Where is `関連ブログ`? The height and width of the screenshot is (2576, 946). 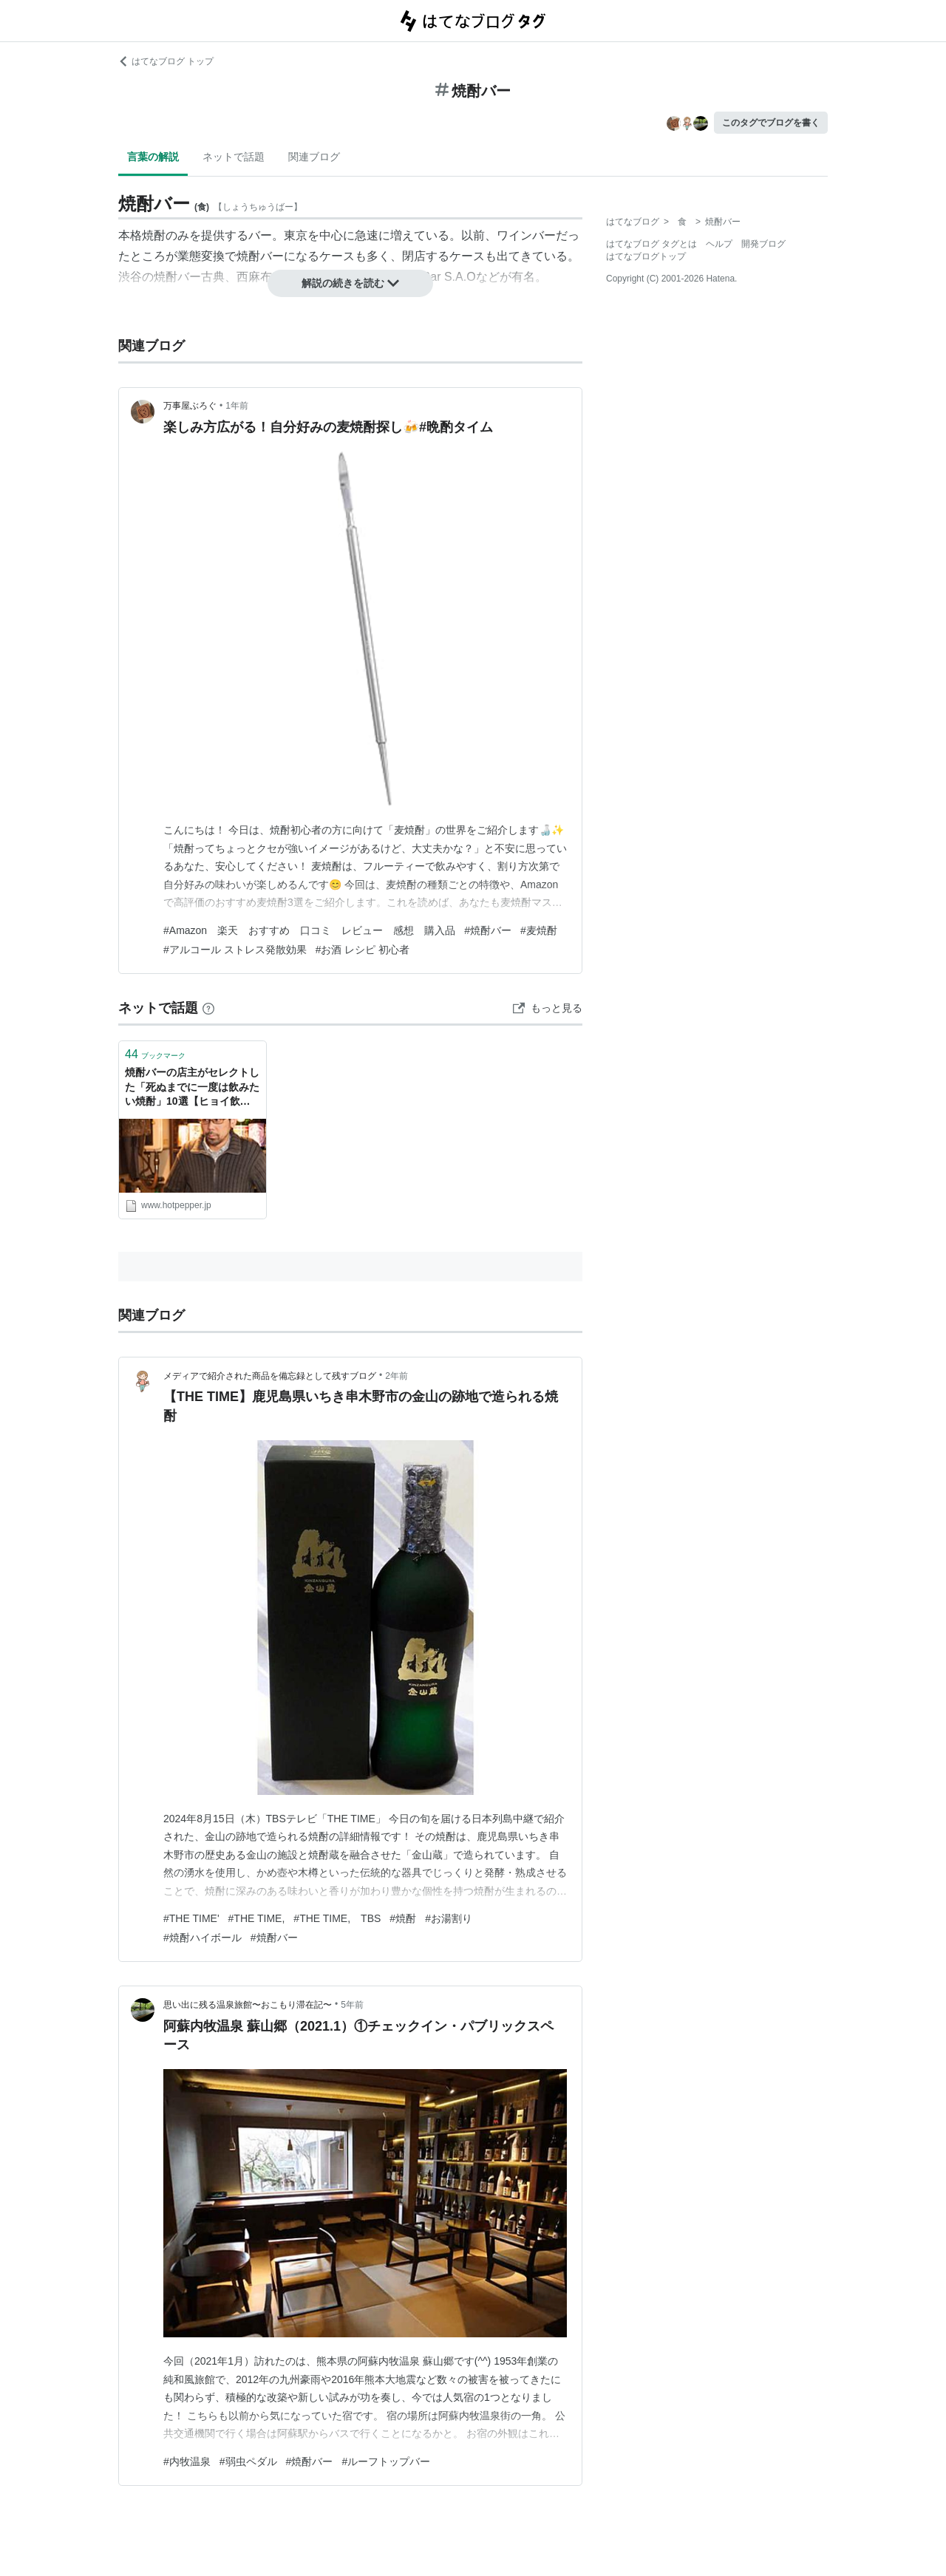 関連ブログ is located at coordinates (314, 157).